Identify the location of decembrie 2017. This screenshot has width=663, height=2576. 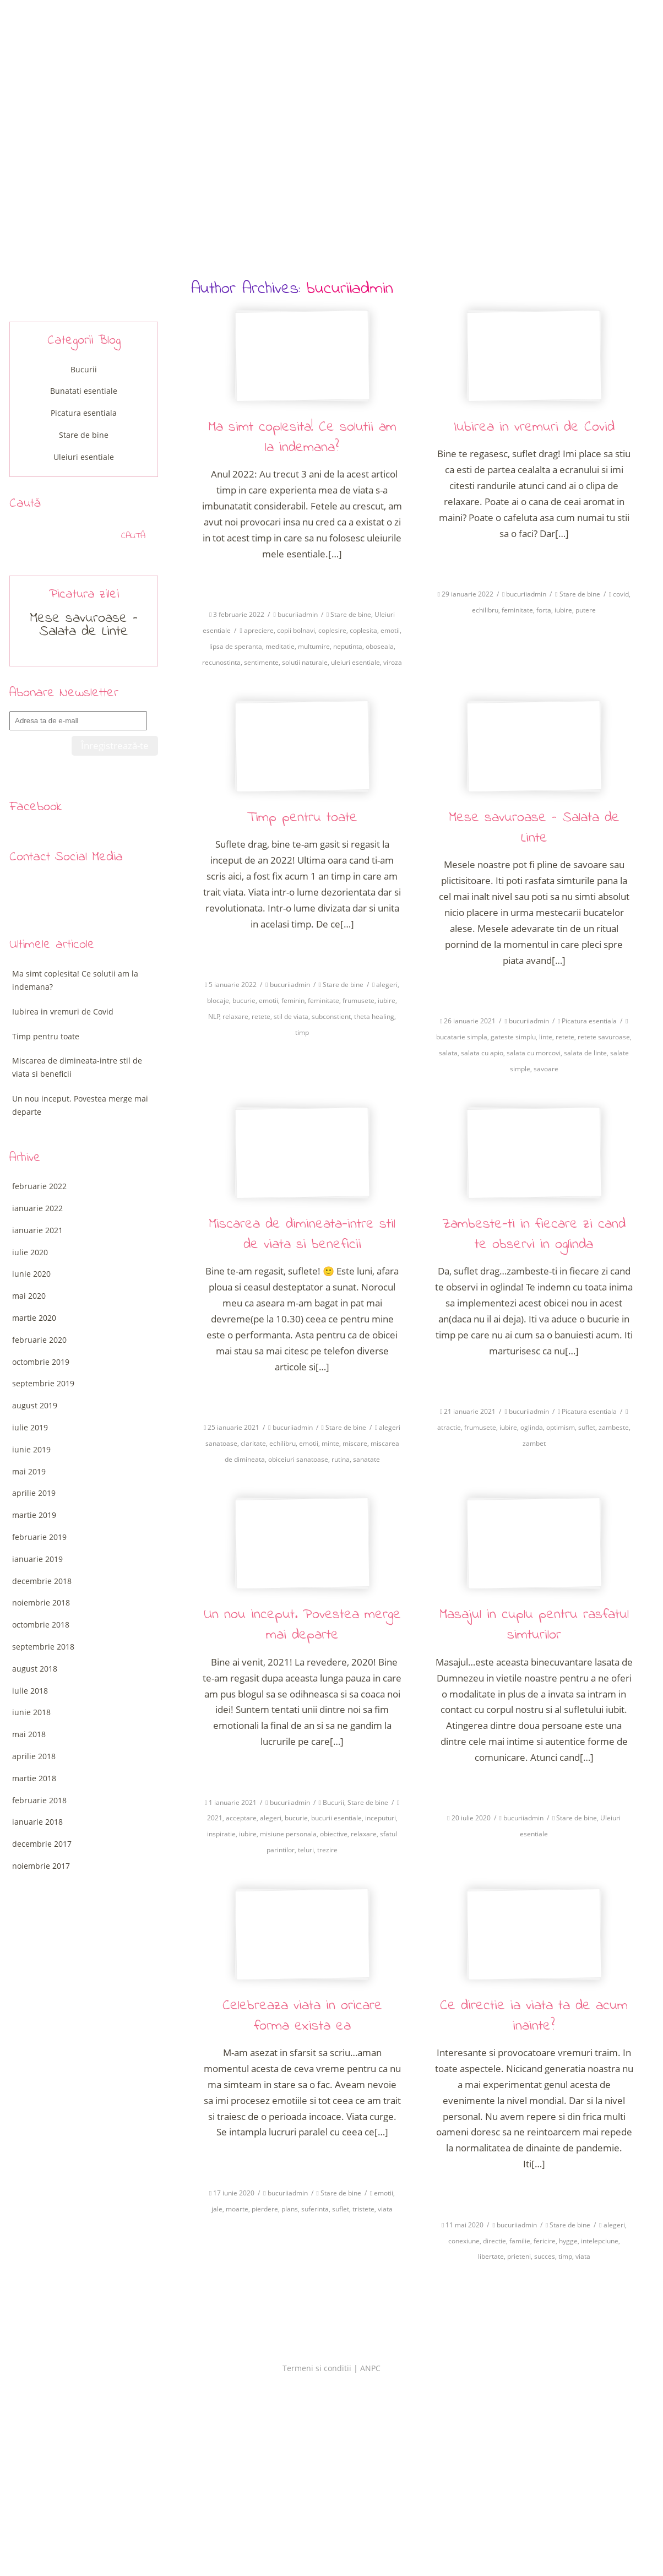
(42, 1844).